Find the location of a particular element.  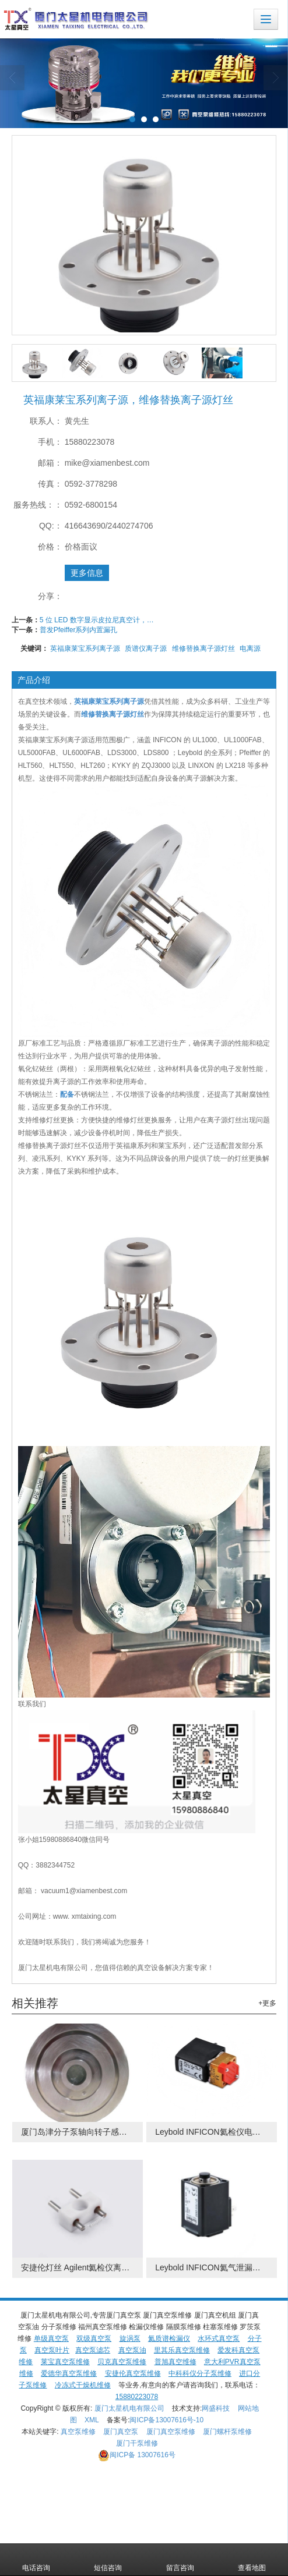

闽ICP备13007616号-10 is located at coordinates (166, 2420).